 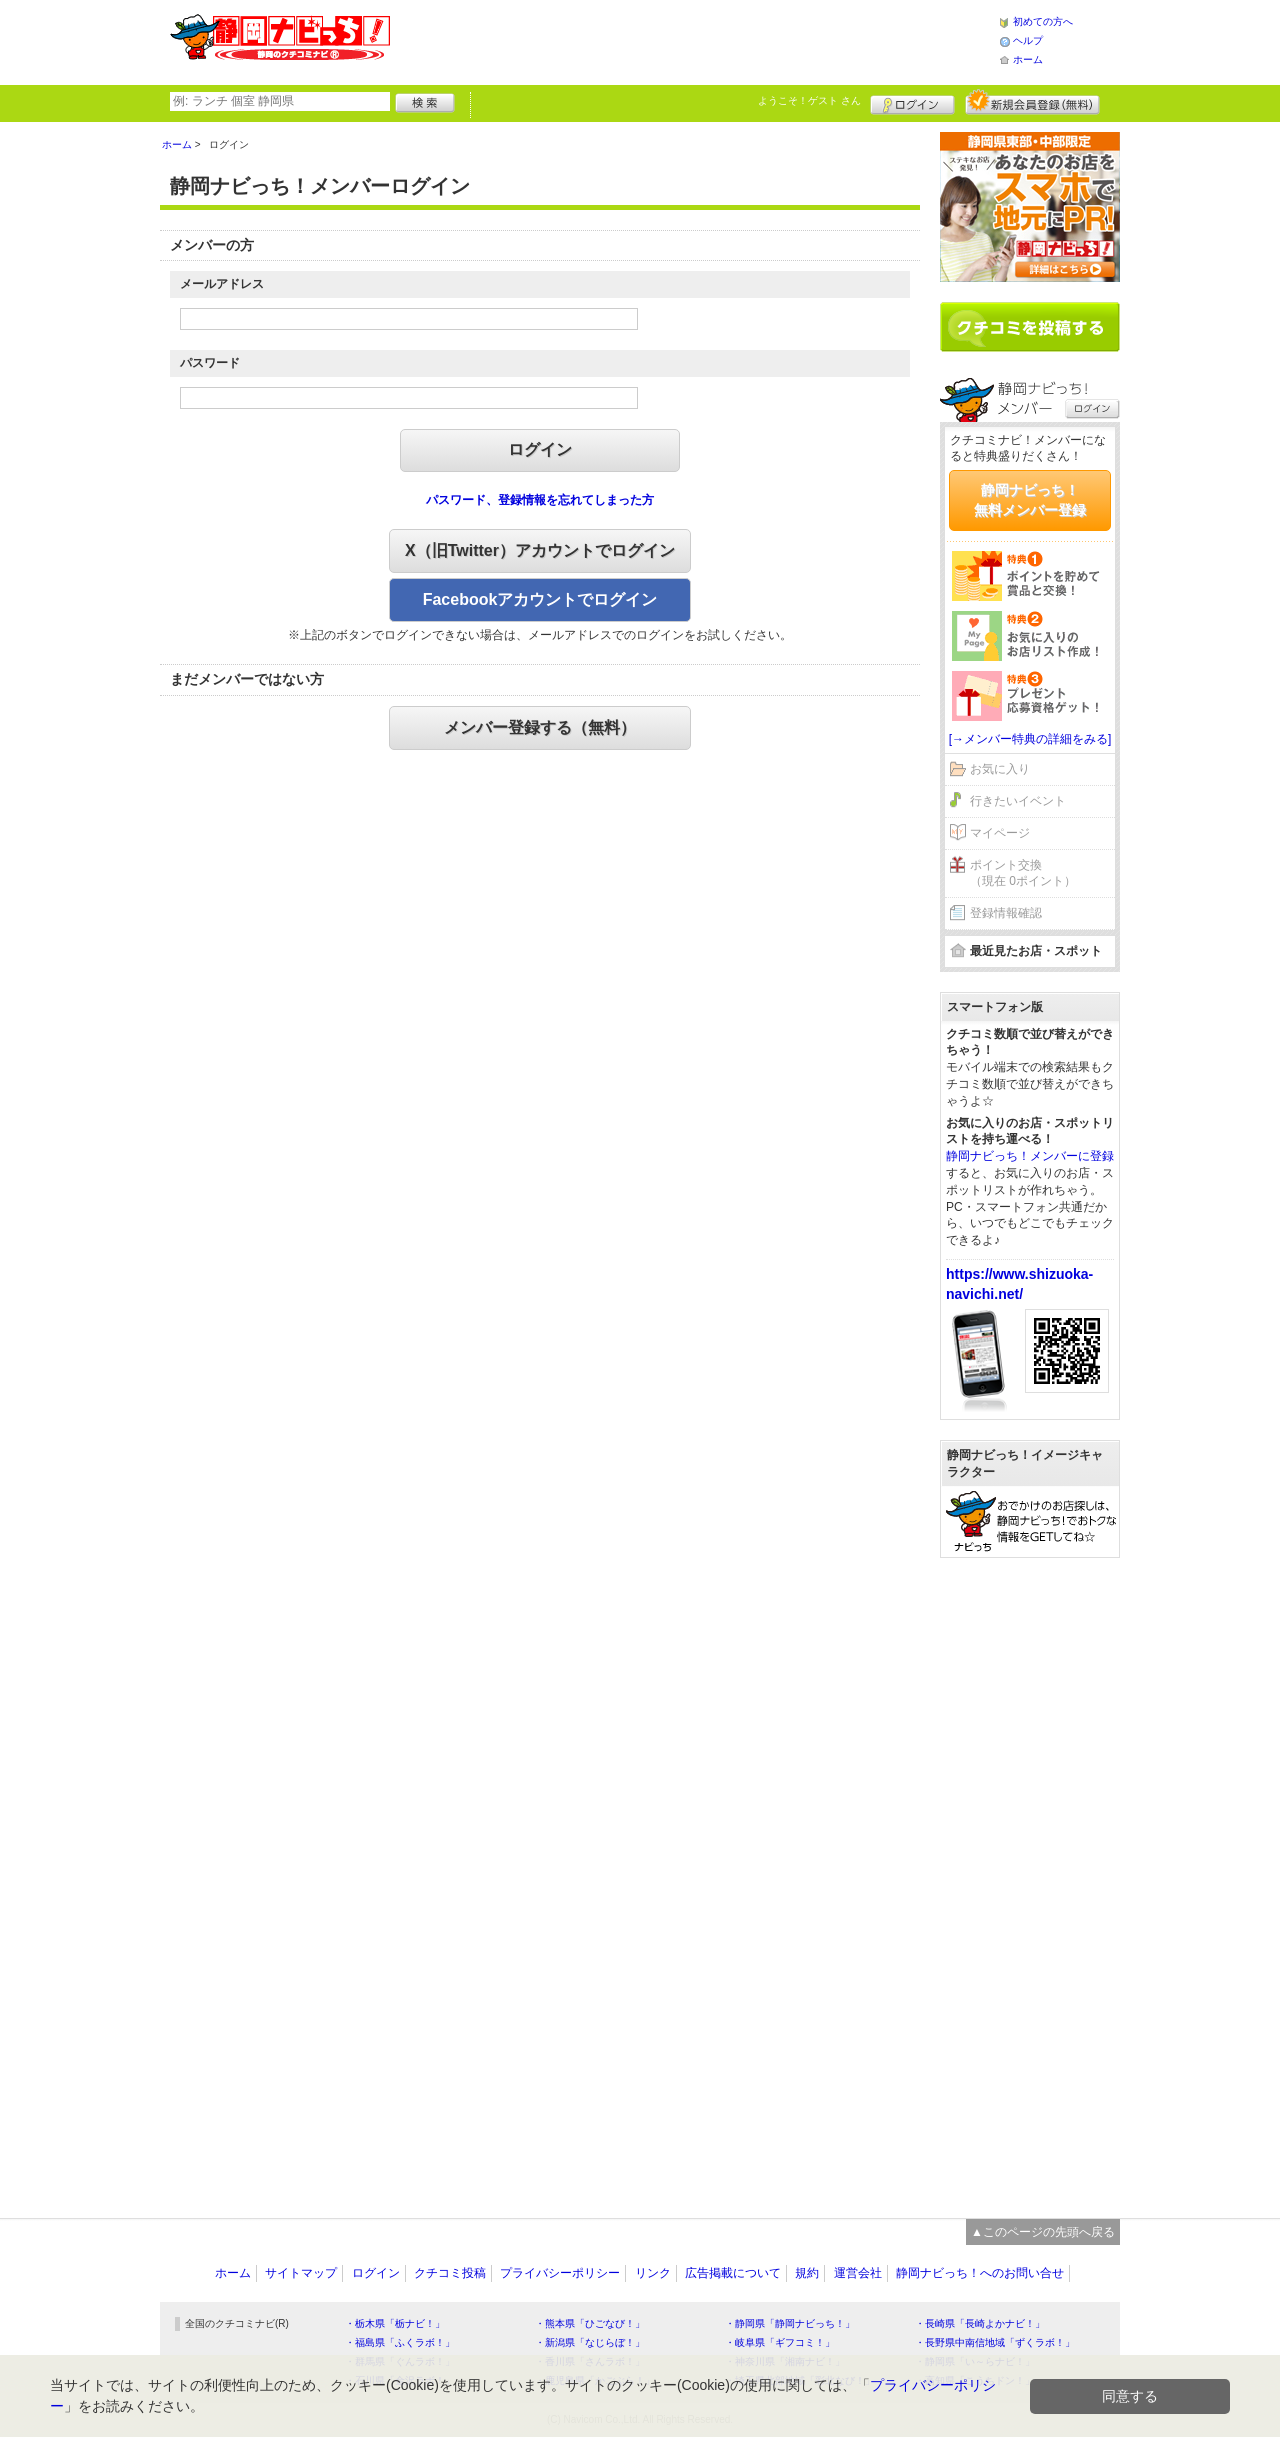 What do you see at coordinates (995, 2342) in the screenshot?
I see `・長野県中南信地域「ずくラボ！」` at bounding box center [995, 2342].